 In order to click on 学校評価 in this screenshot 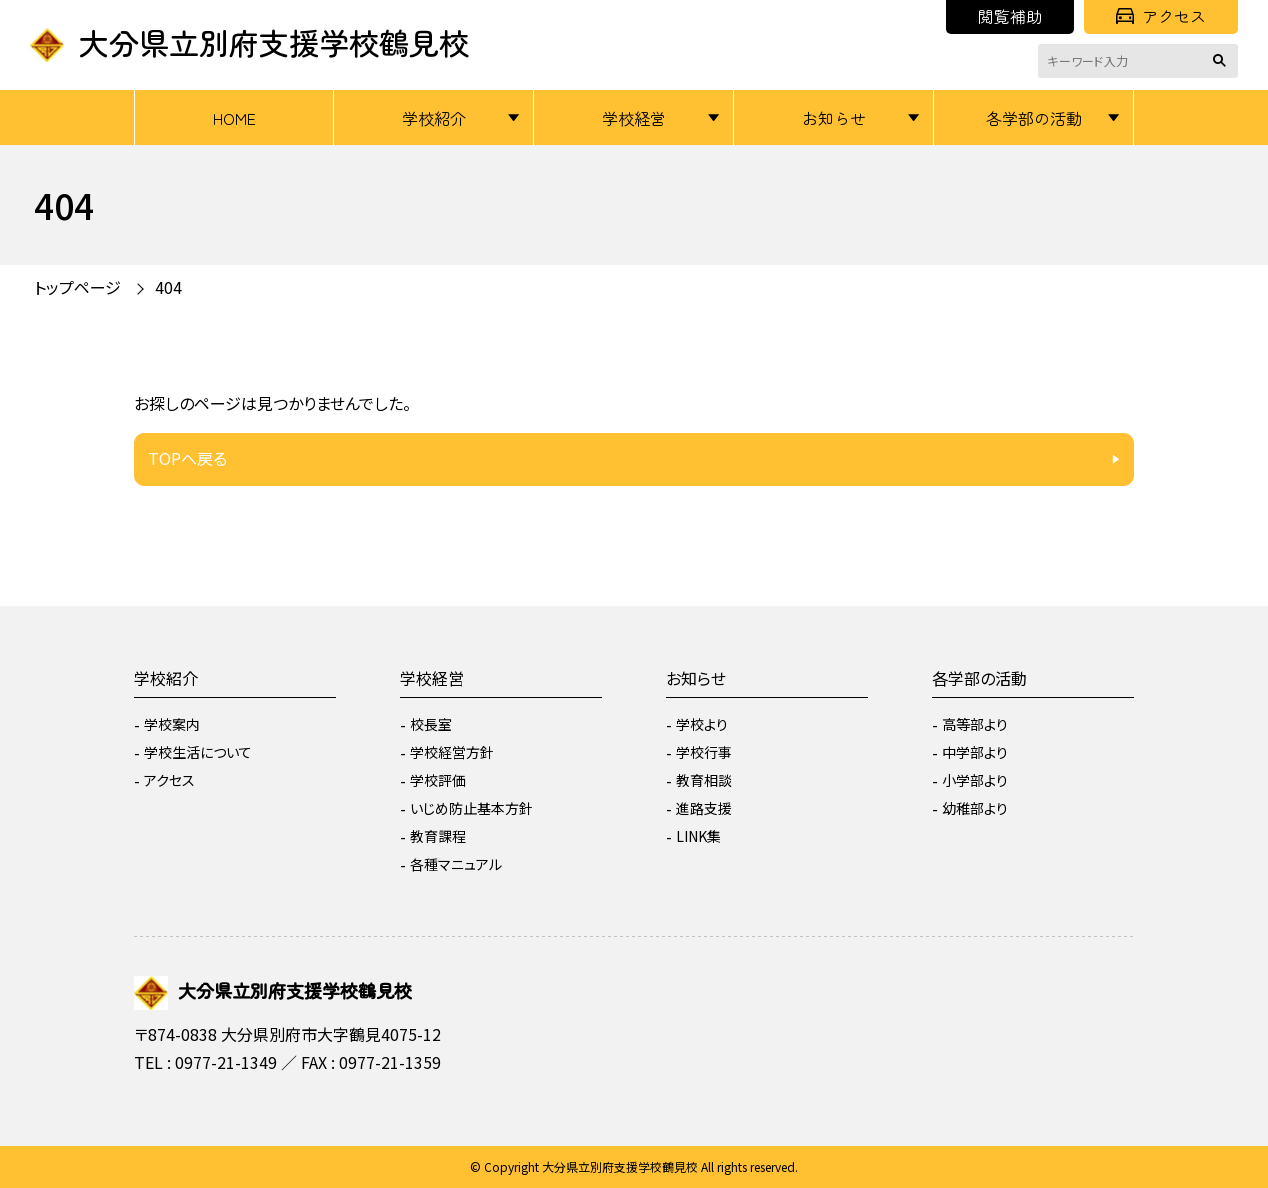, I will do `click(438, 780)`.